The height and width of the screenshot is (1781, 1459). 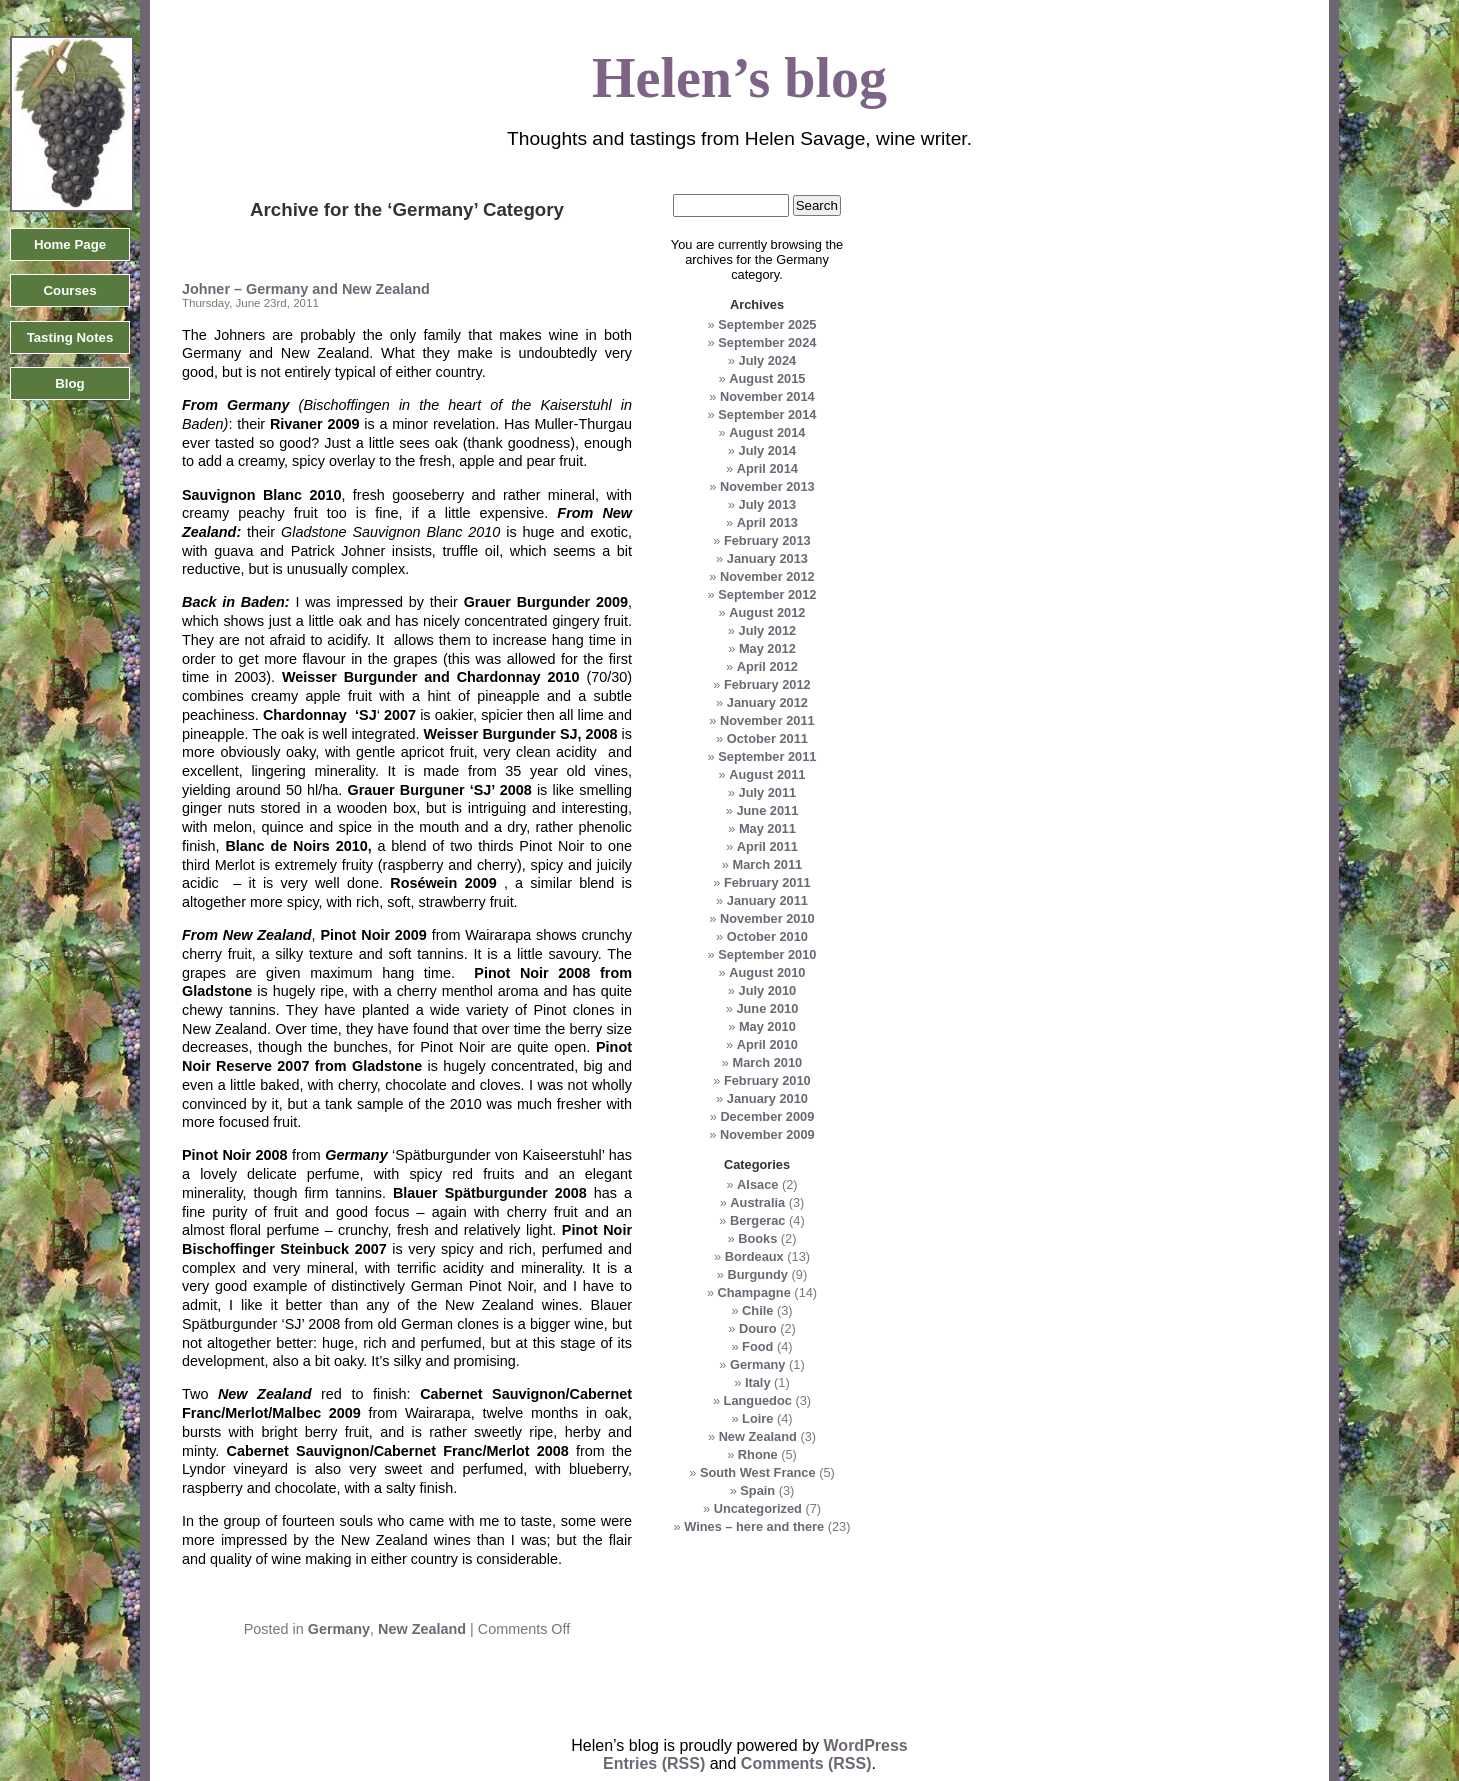 I want to click on May 2010, so click(x=767, y=1026).